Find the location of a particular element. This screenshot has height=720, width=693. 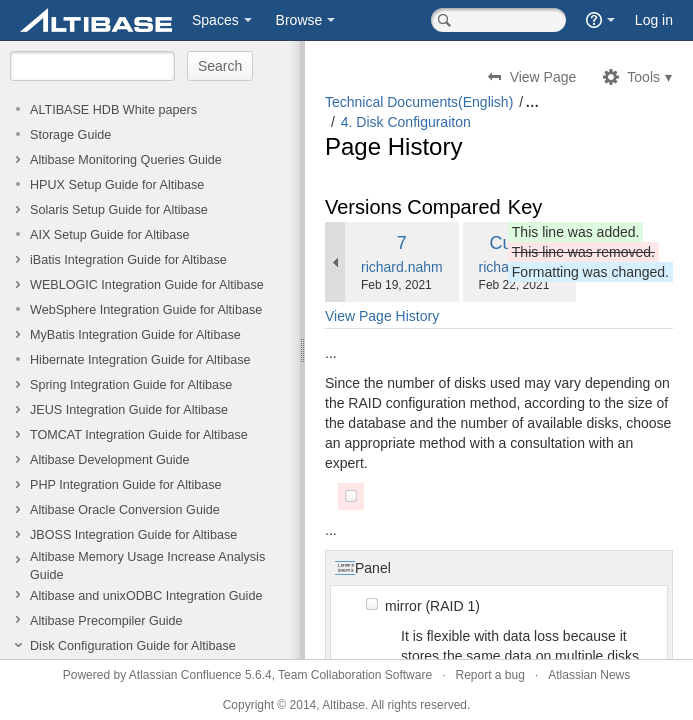

JEUS Integration Guide for Altibase is located at coordinates (129, 410).